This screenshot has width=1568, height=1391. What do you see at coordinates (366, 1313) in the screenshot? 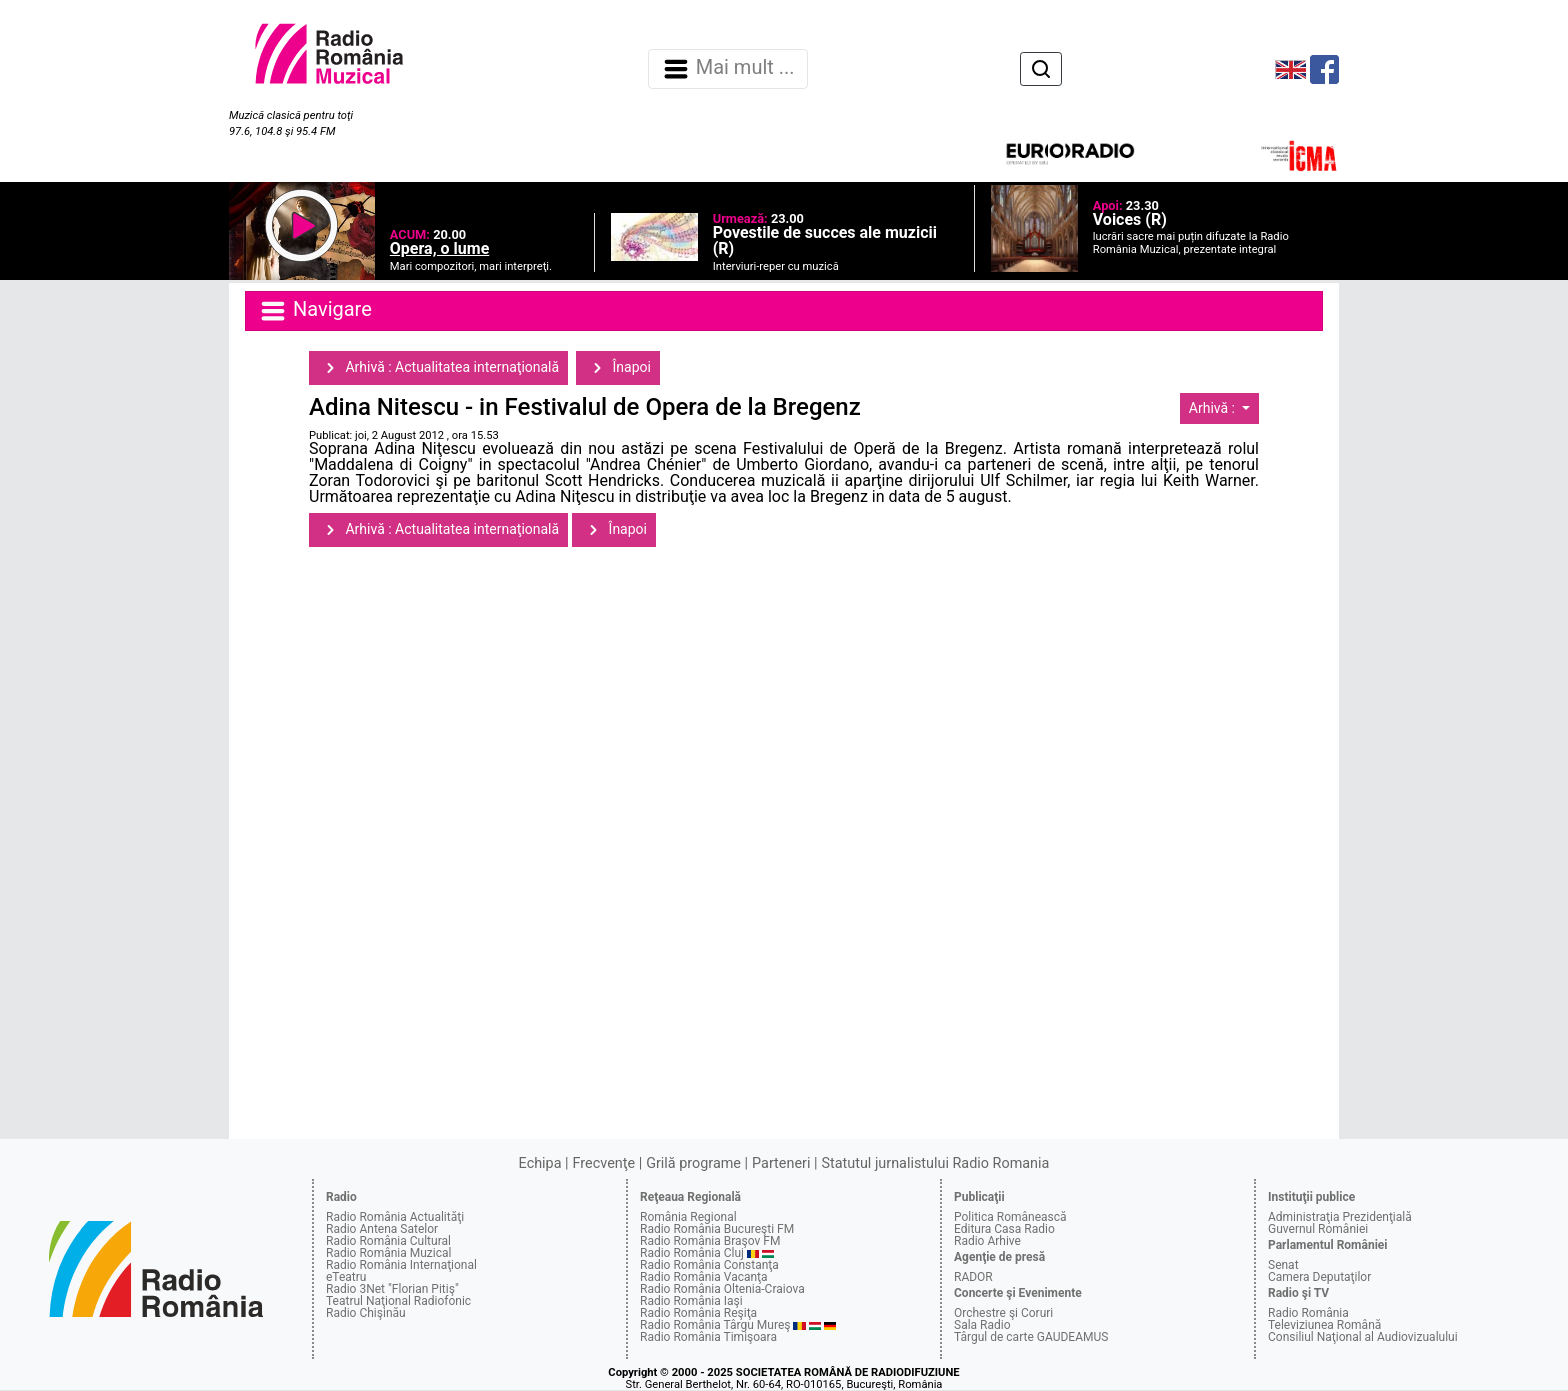
I see `Radio Chişinău` at bounding box center [366, 1313].